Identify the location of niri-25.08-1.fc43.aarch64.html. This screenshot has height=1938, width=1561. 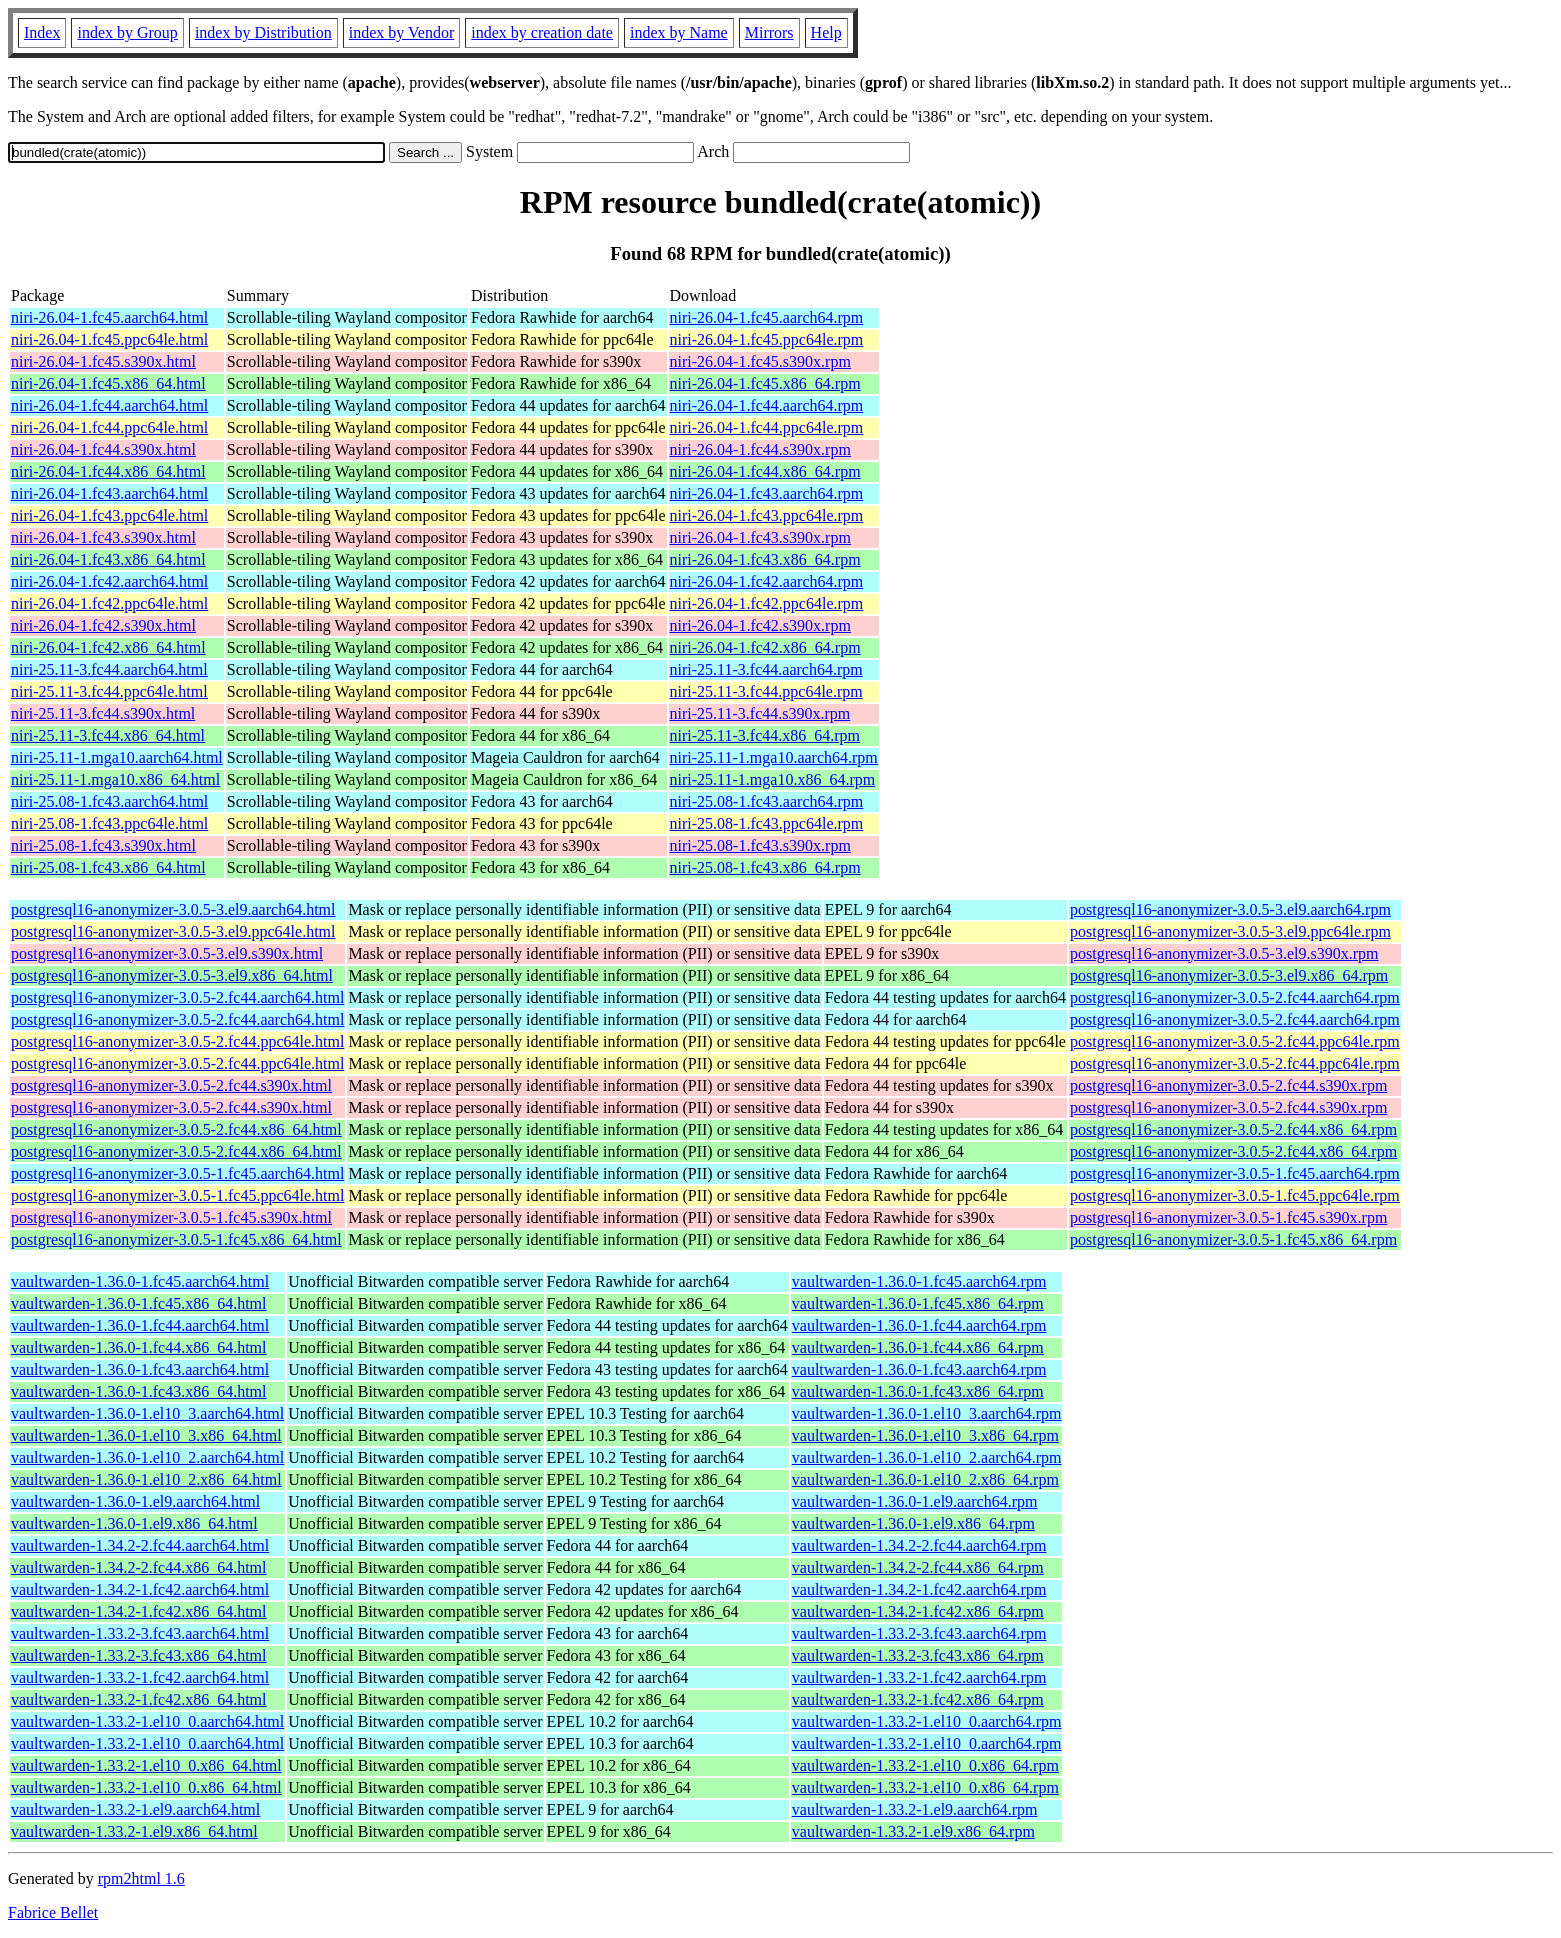
(109, 801).